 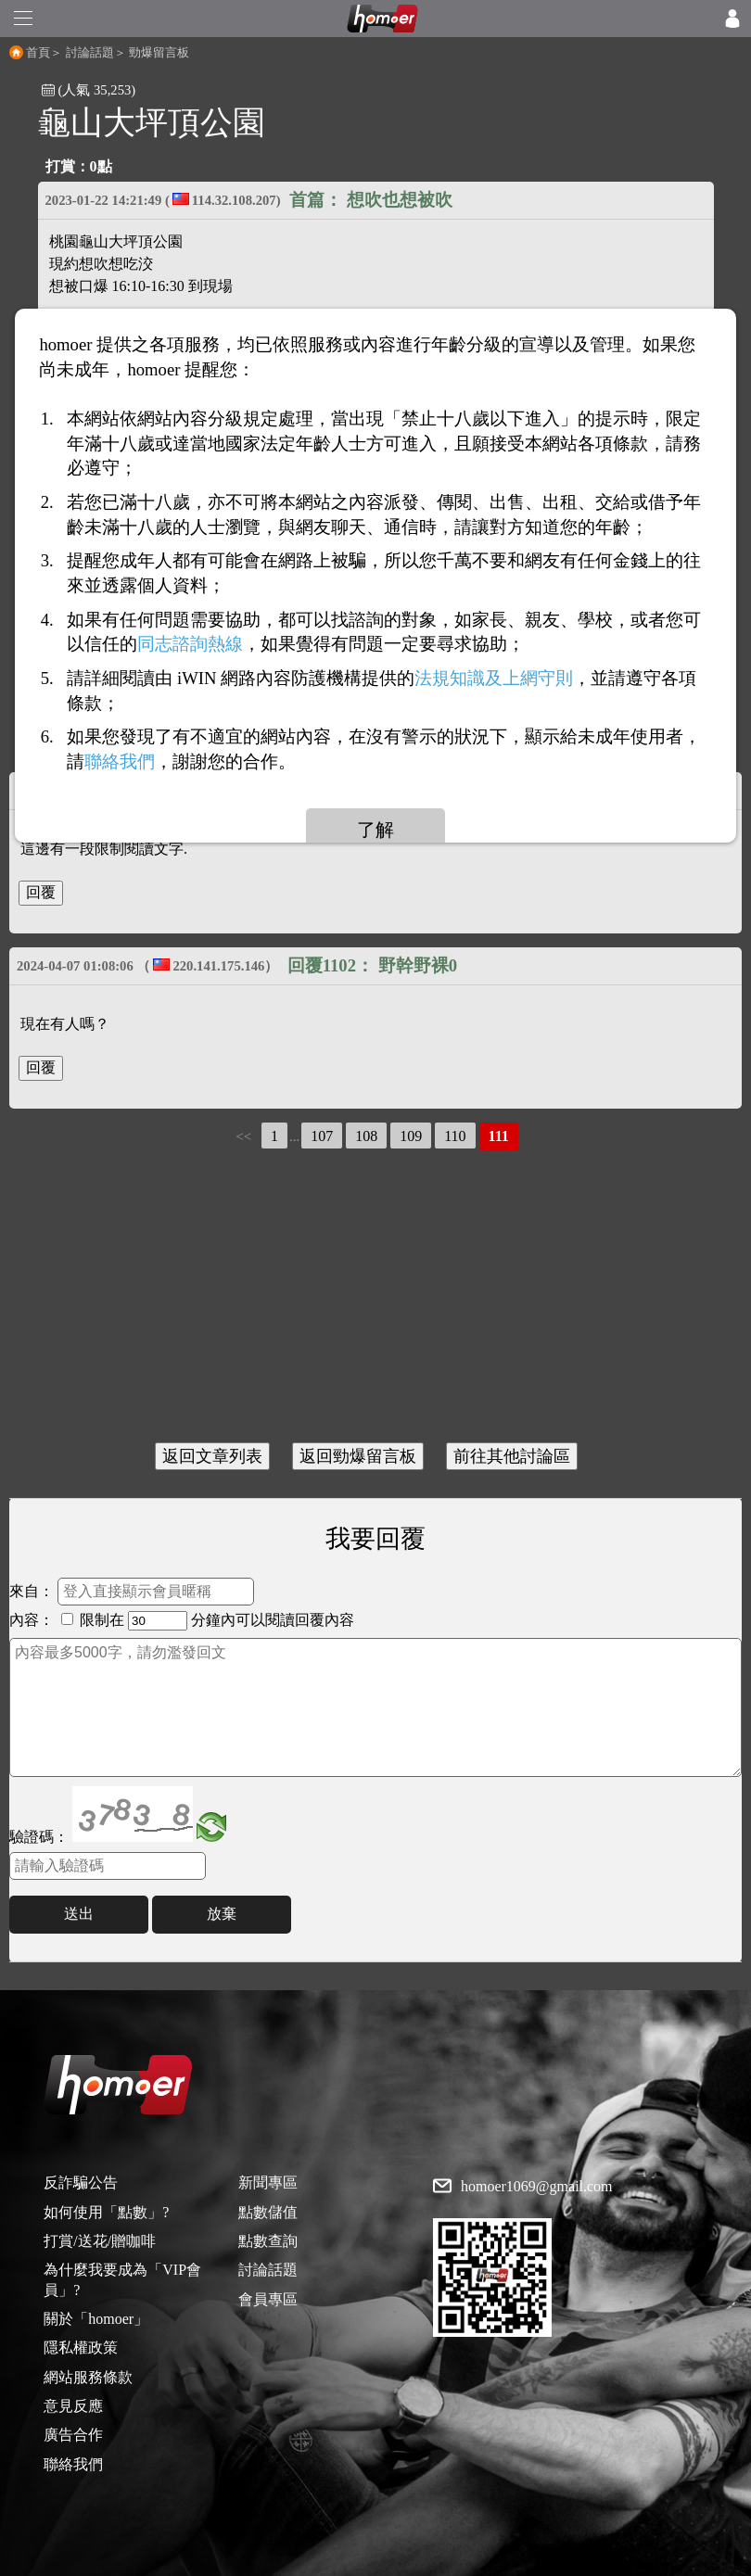 What do you see at coordinates (322, 1136) in the screenshot?
I see `107` at bounding box center [322, 1136].